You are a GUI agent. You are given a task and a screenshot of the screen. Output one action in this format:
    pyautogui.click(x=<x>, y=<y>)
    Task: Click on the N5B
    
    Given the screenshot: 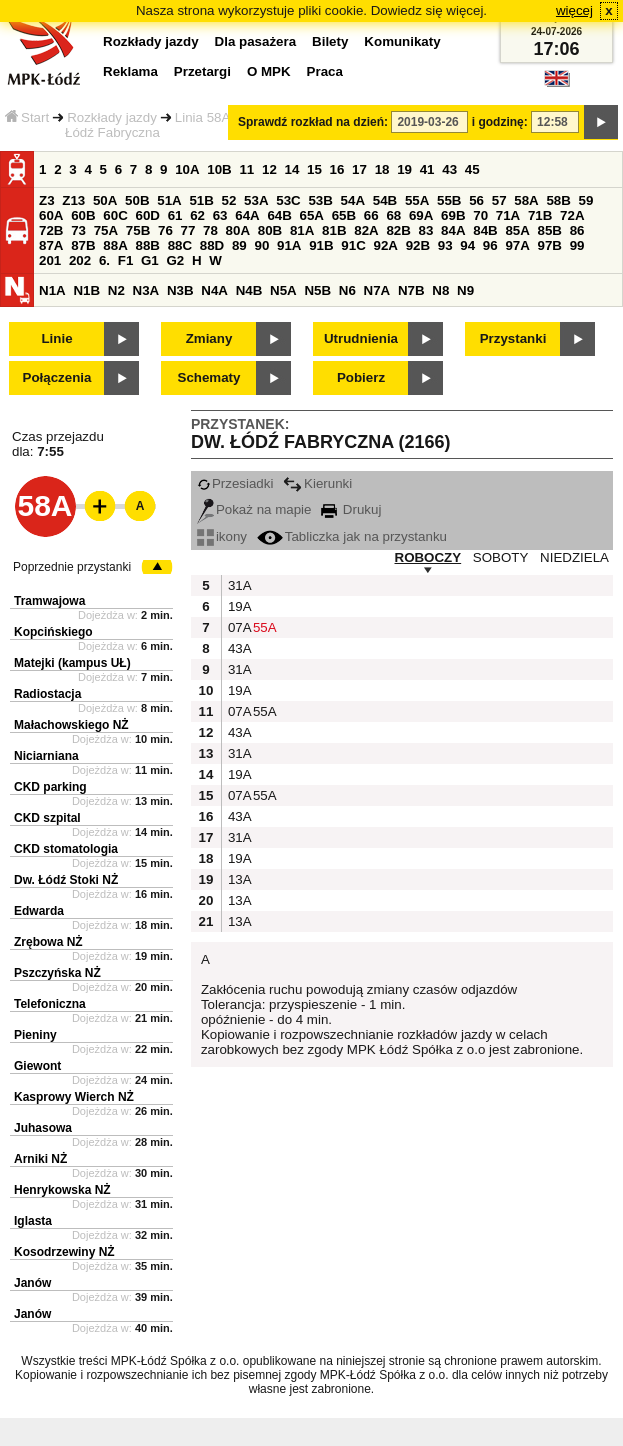 What is the action you would take?
    pyautogui.click(x=317, y=290)
    